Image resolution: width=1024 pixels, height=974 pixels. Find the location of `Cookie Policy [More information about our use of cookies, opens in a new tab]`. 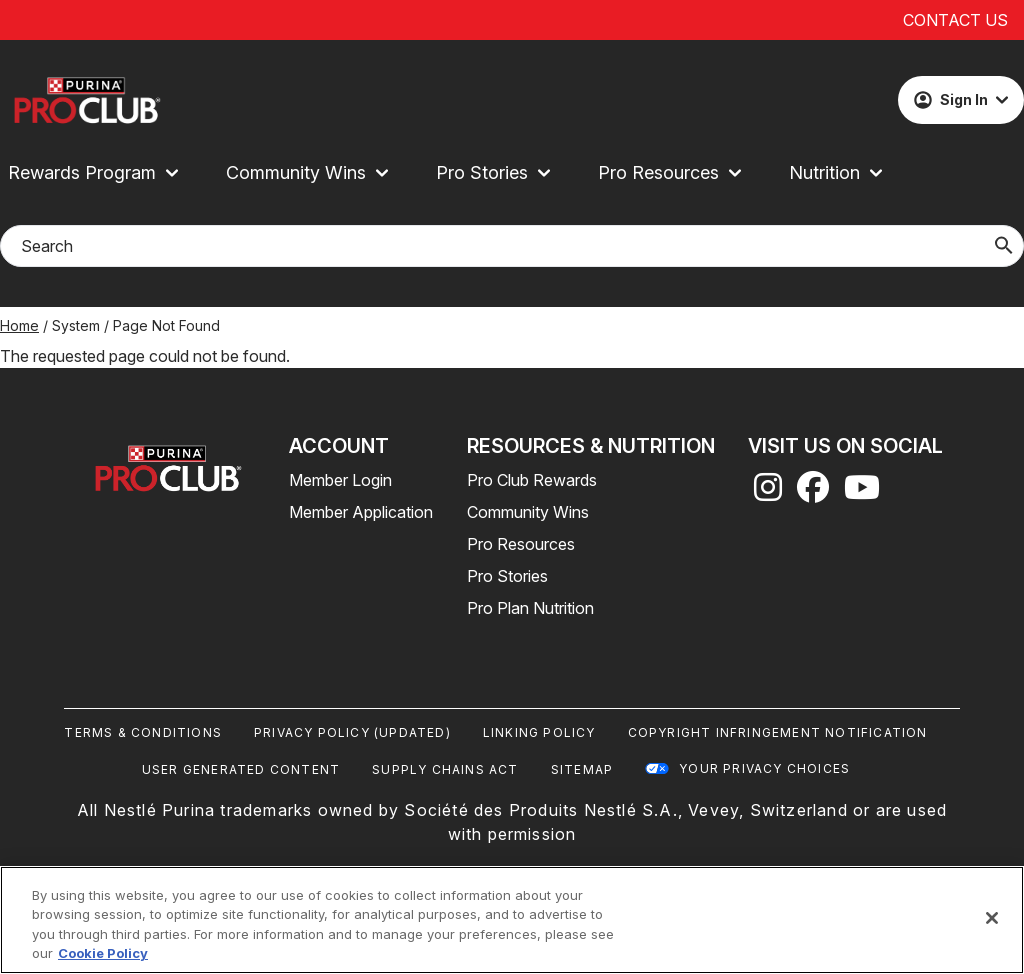

Cookie Policy [More information about our use of cookies, opens in a new tab] is located at coordinates (103, 953).